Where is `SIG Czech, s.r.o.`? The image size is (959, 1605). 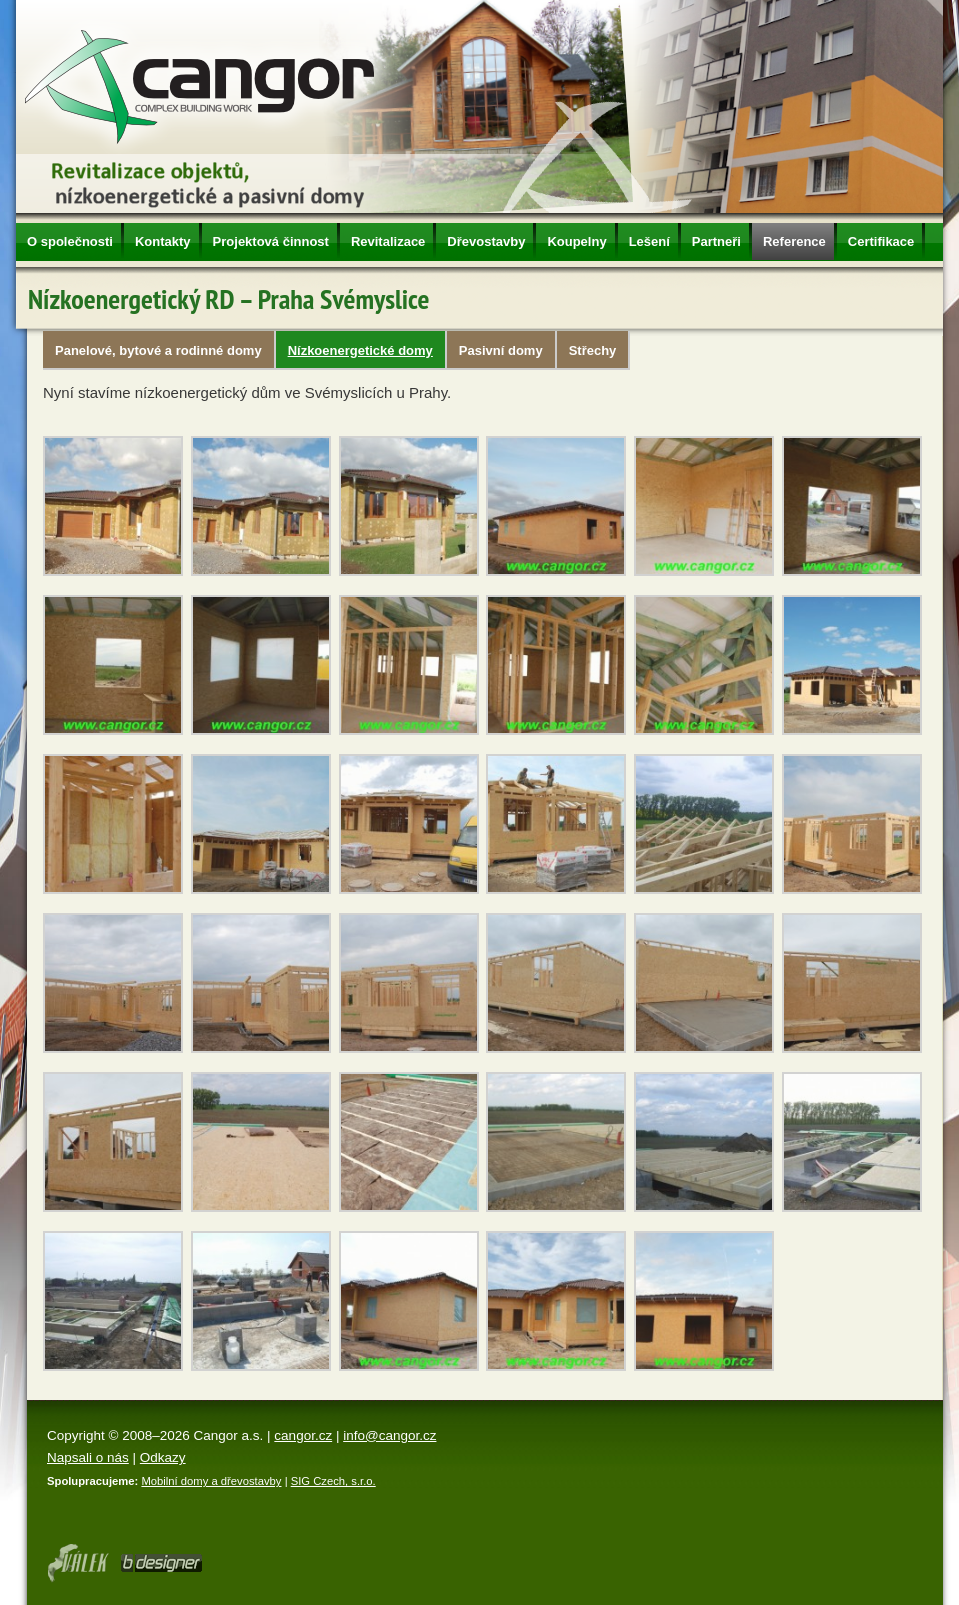 SIG Czech, s.r.o. is located at coordinates (333, 1481).